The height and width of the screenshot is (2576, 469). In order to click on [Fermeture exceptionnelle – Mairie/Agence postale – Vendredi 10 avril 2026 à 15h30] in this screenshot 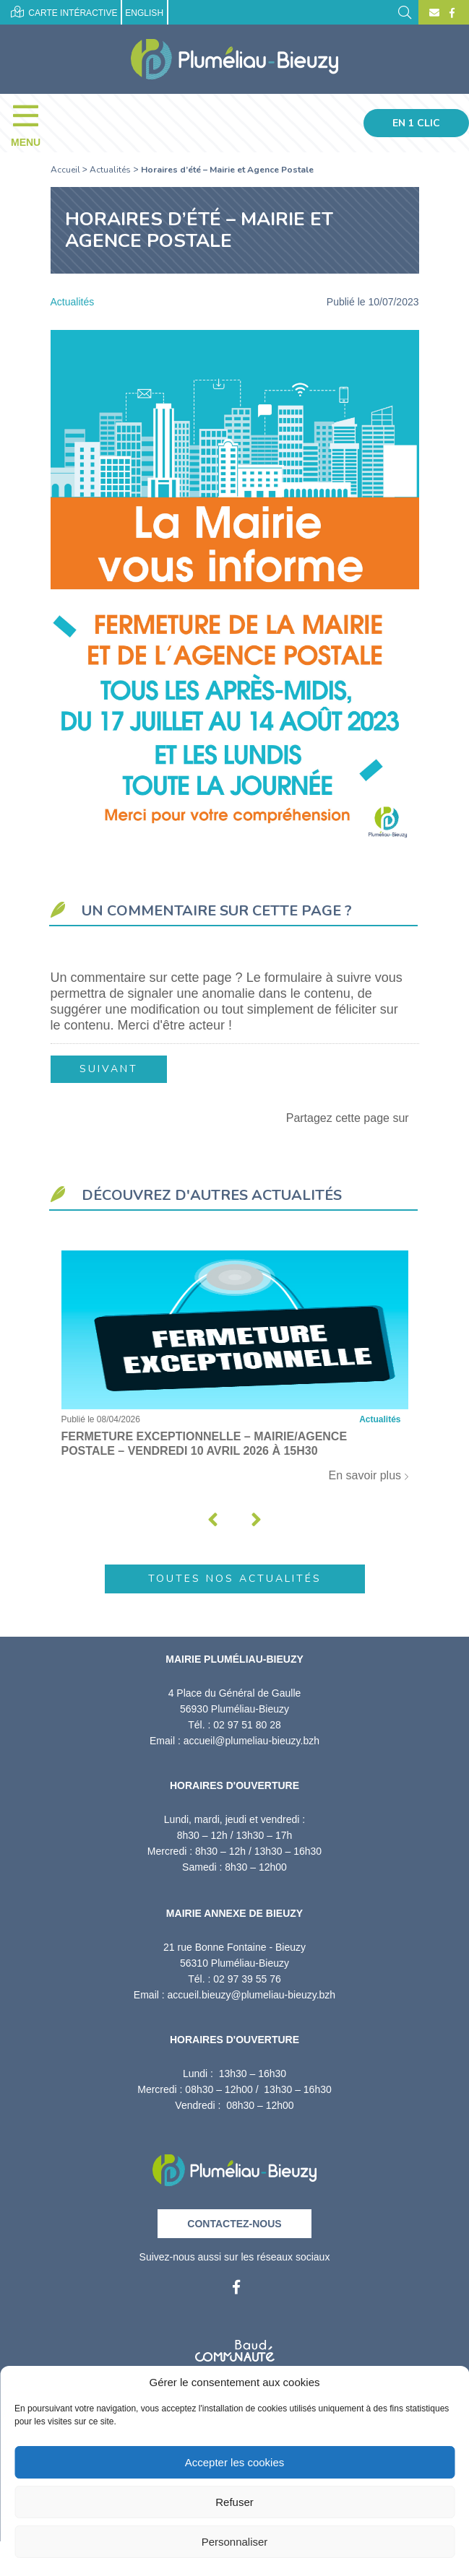, I will do `click(234, 1373)`.